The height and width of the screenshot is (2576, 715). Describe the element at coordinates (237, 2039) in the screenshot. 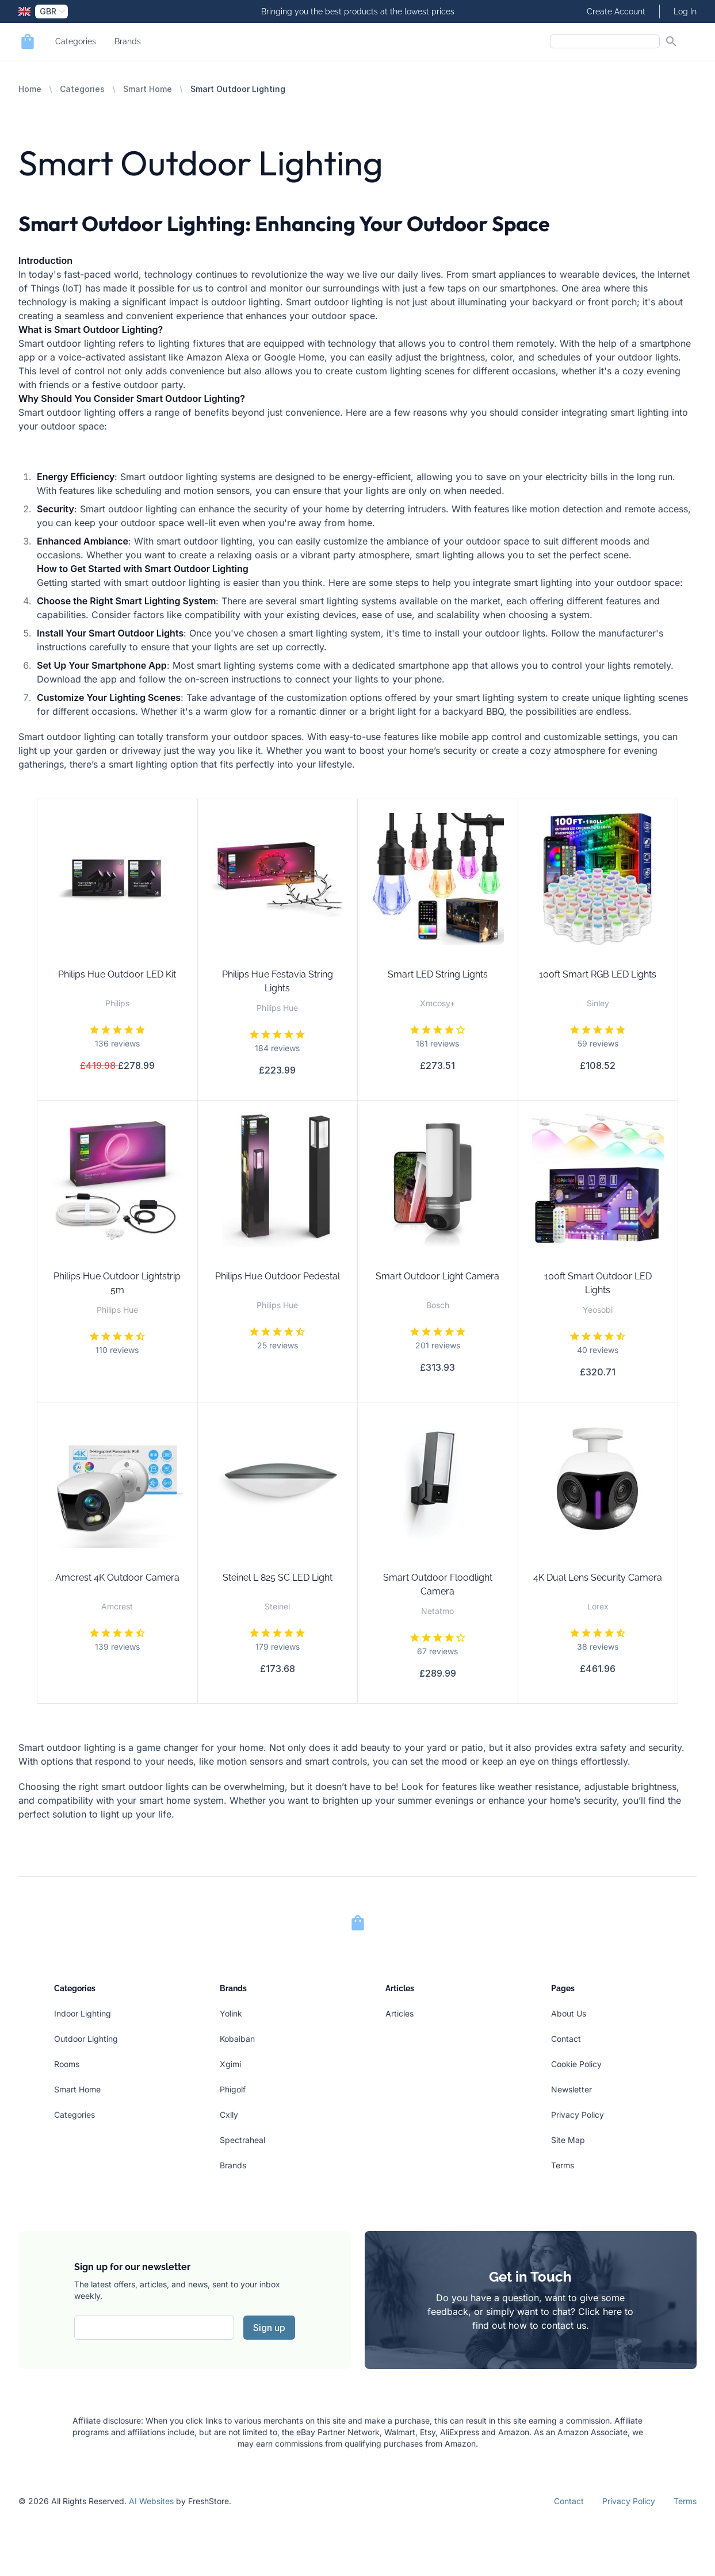

I see `Kobaiban` at that location.